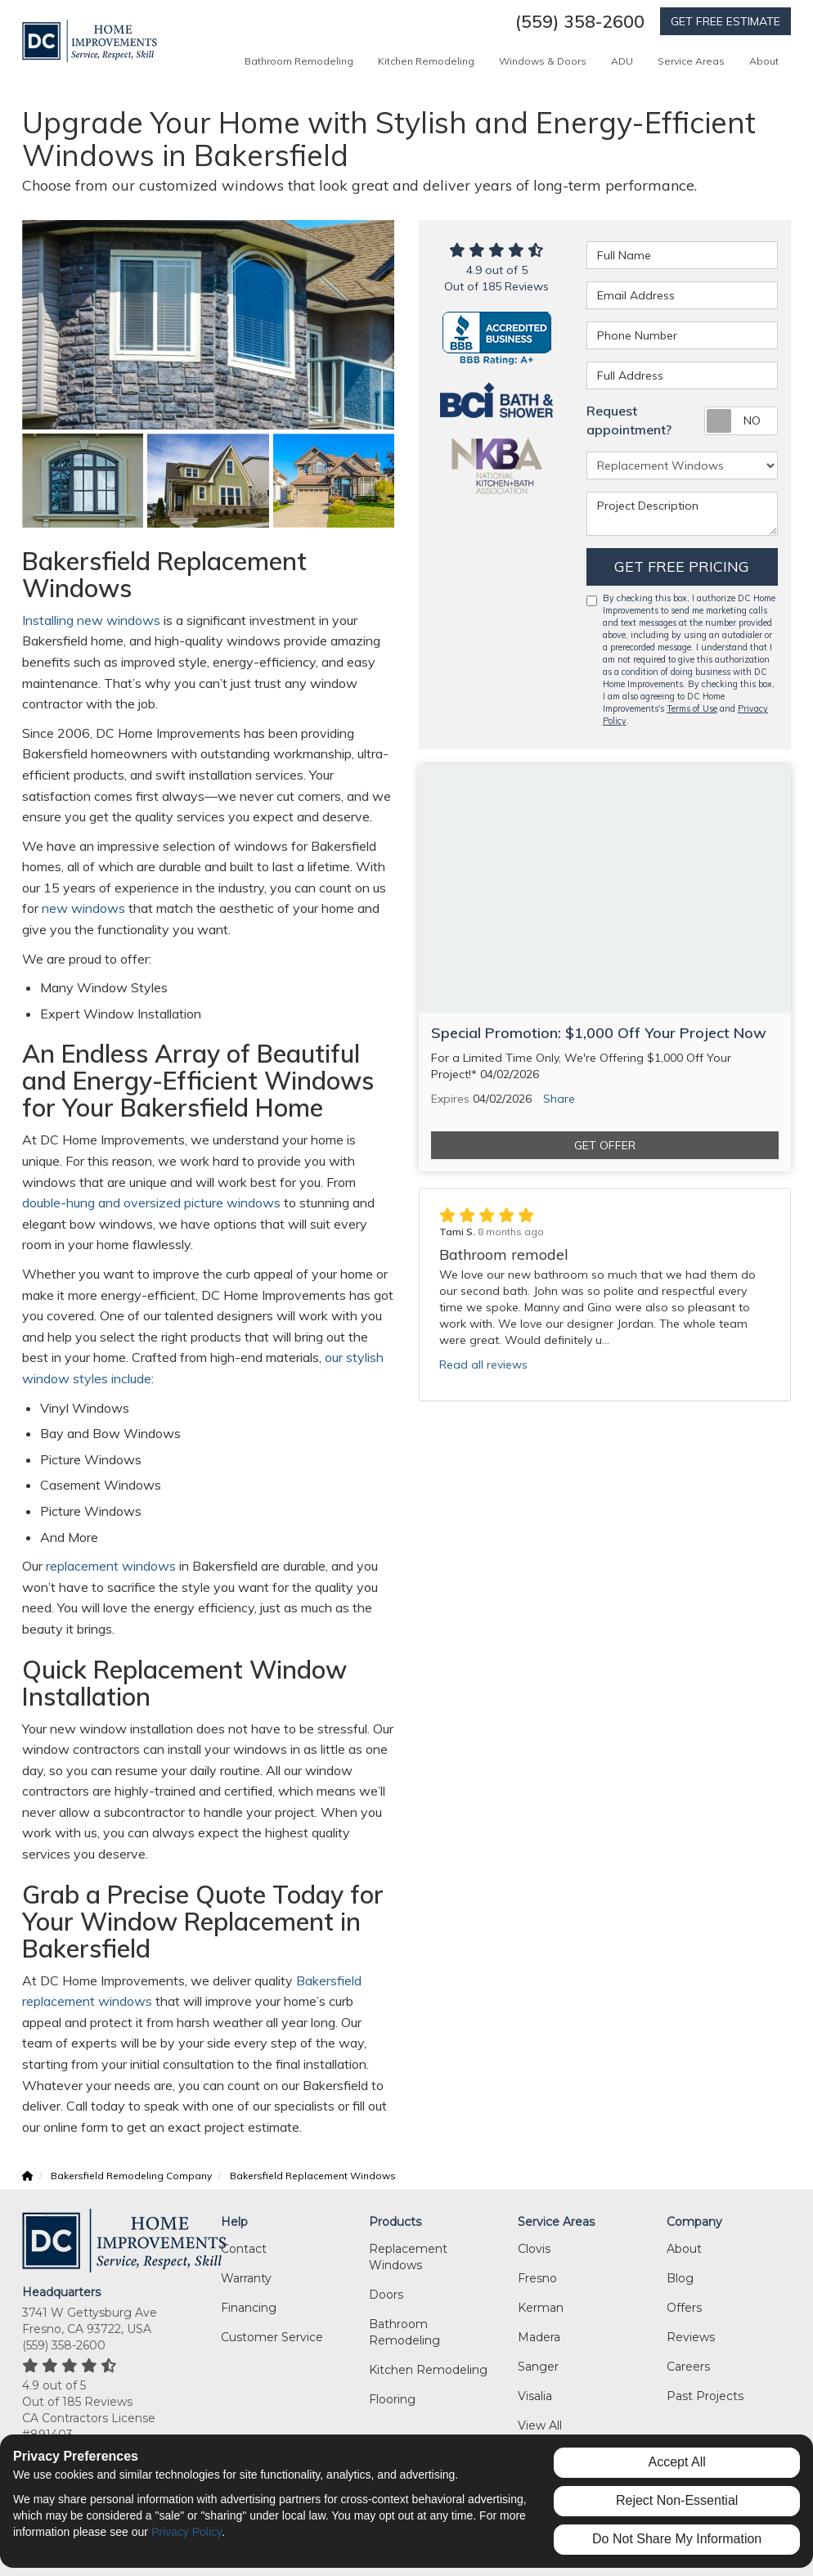 Image resolution: width=813 pixels, height=2576 pixels. I want to click on About, so click(684, 2248).